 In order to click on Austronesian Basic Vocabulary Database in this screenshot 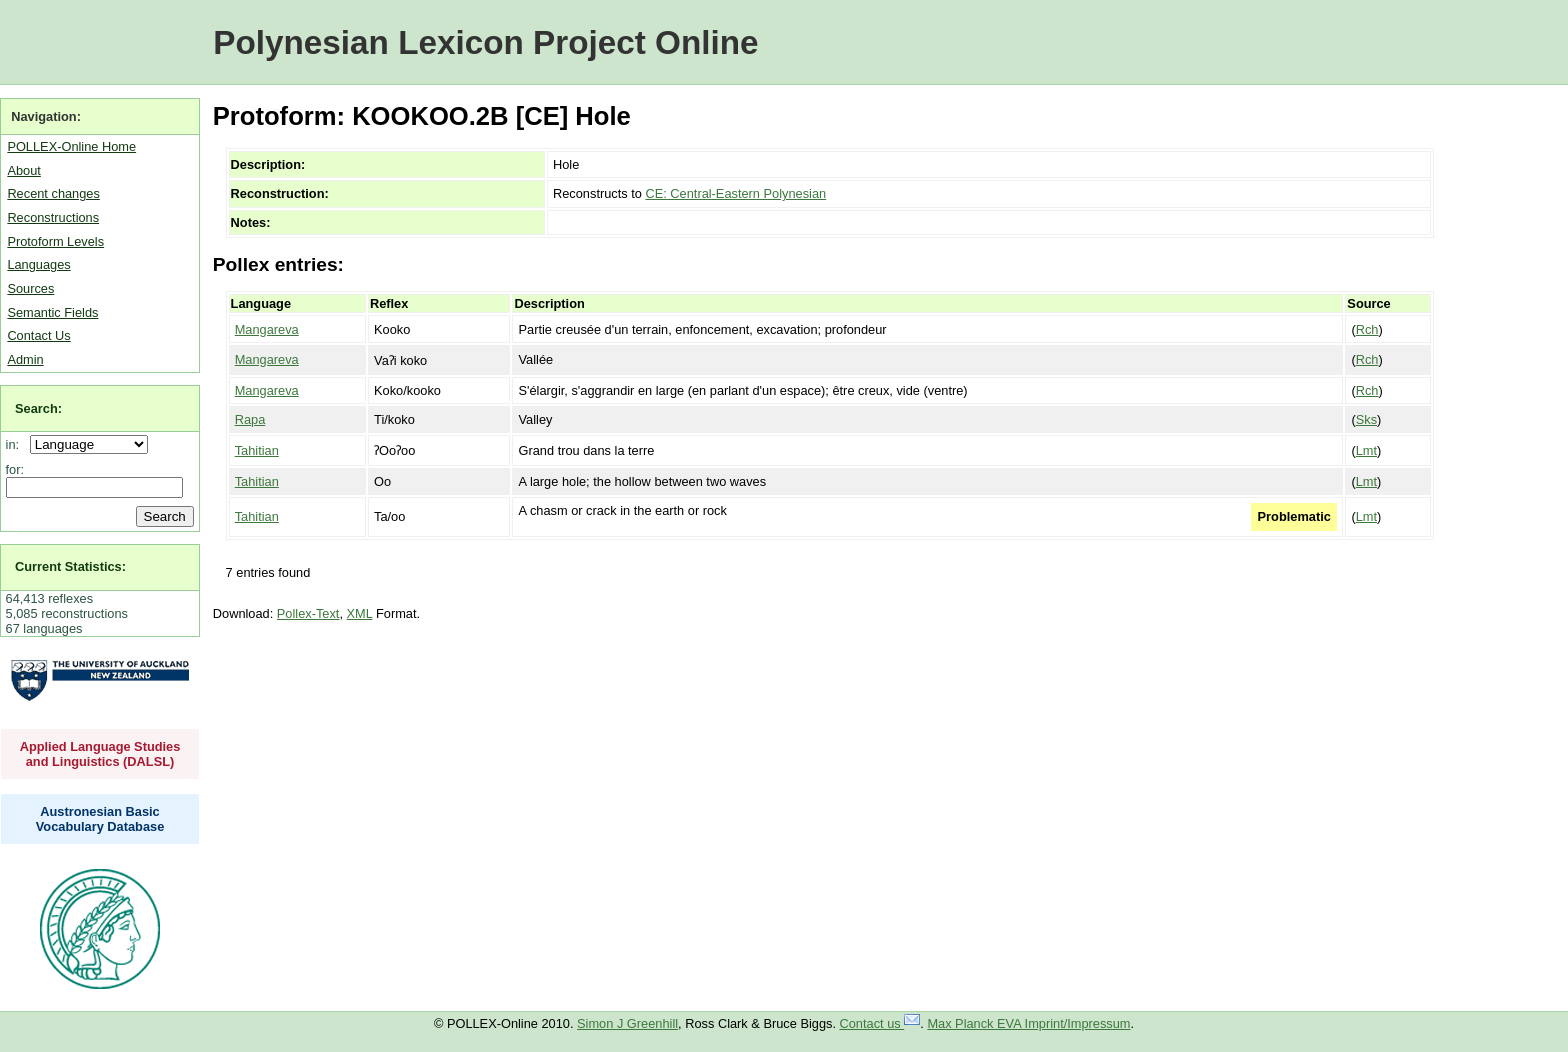, I will do `click(100, 819)`.